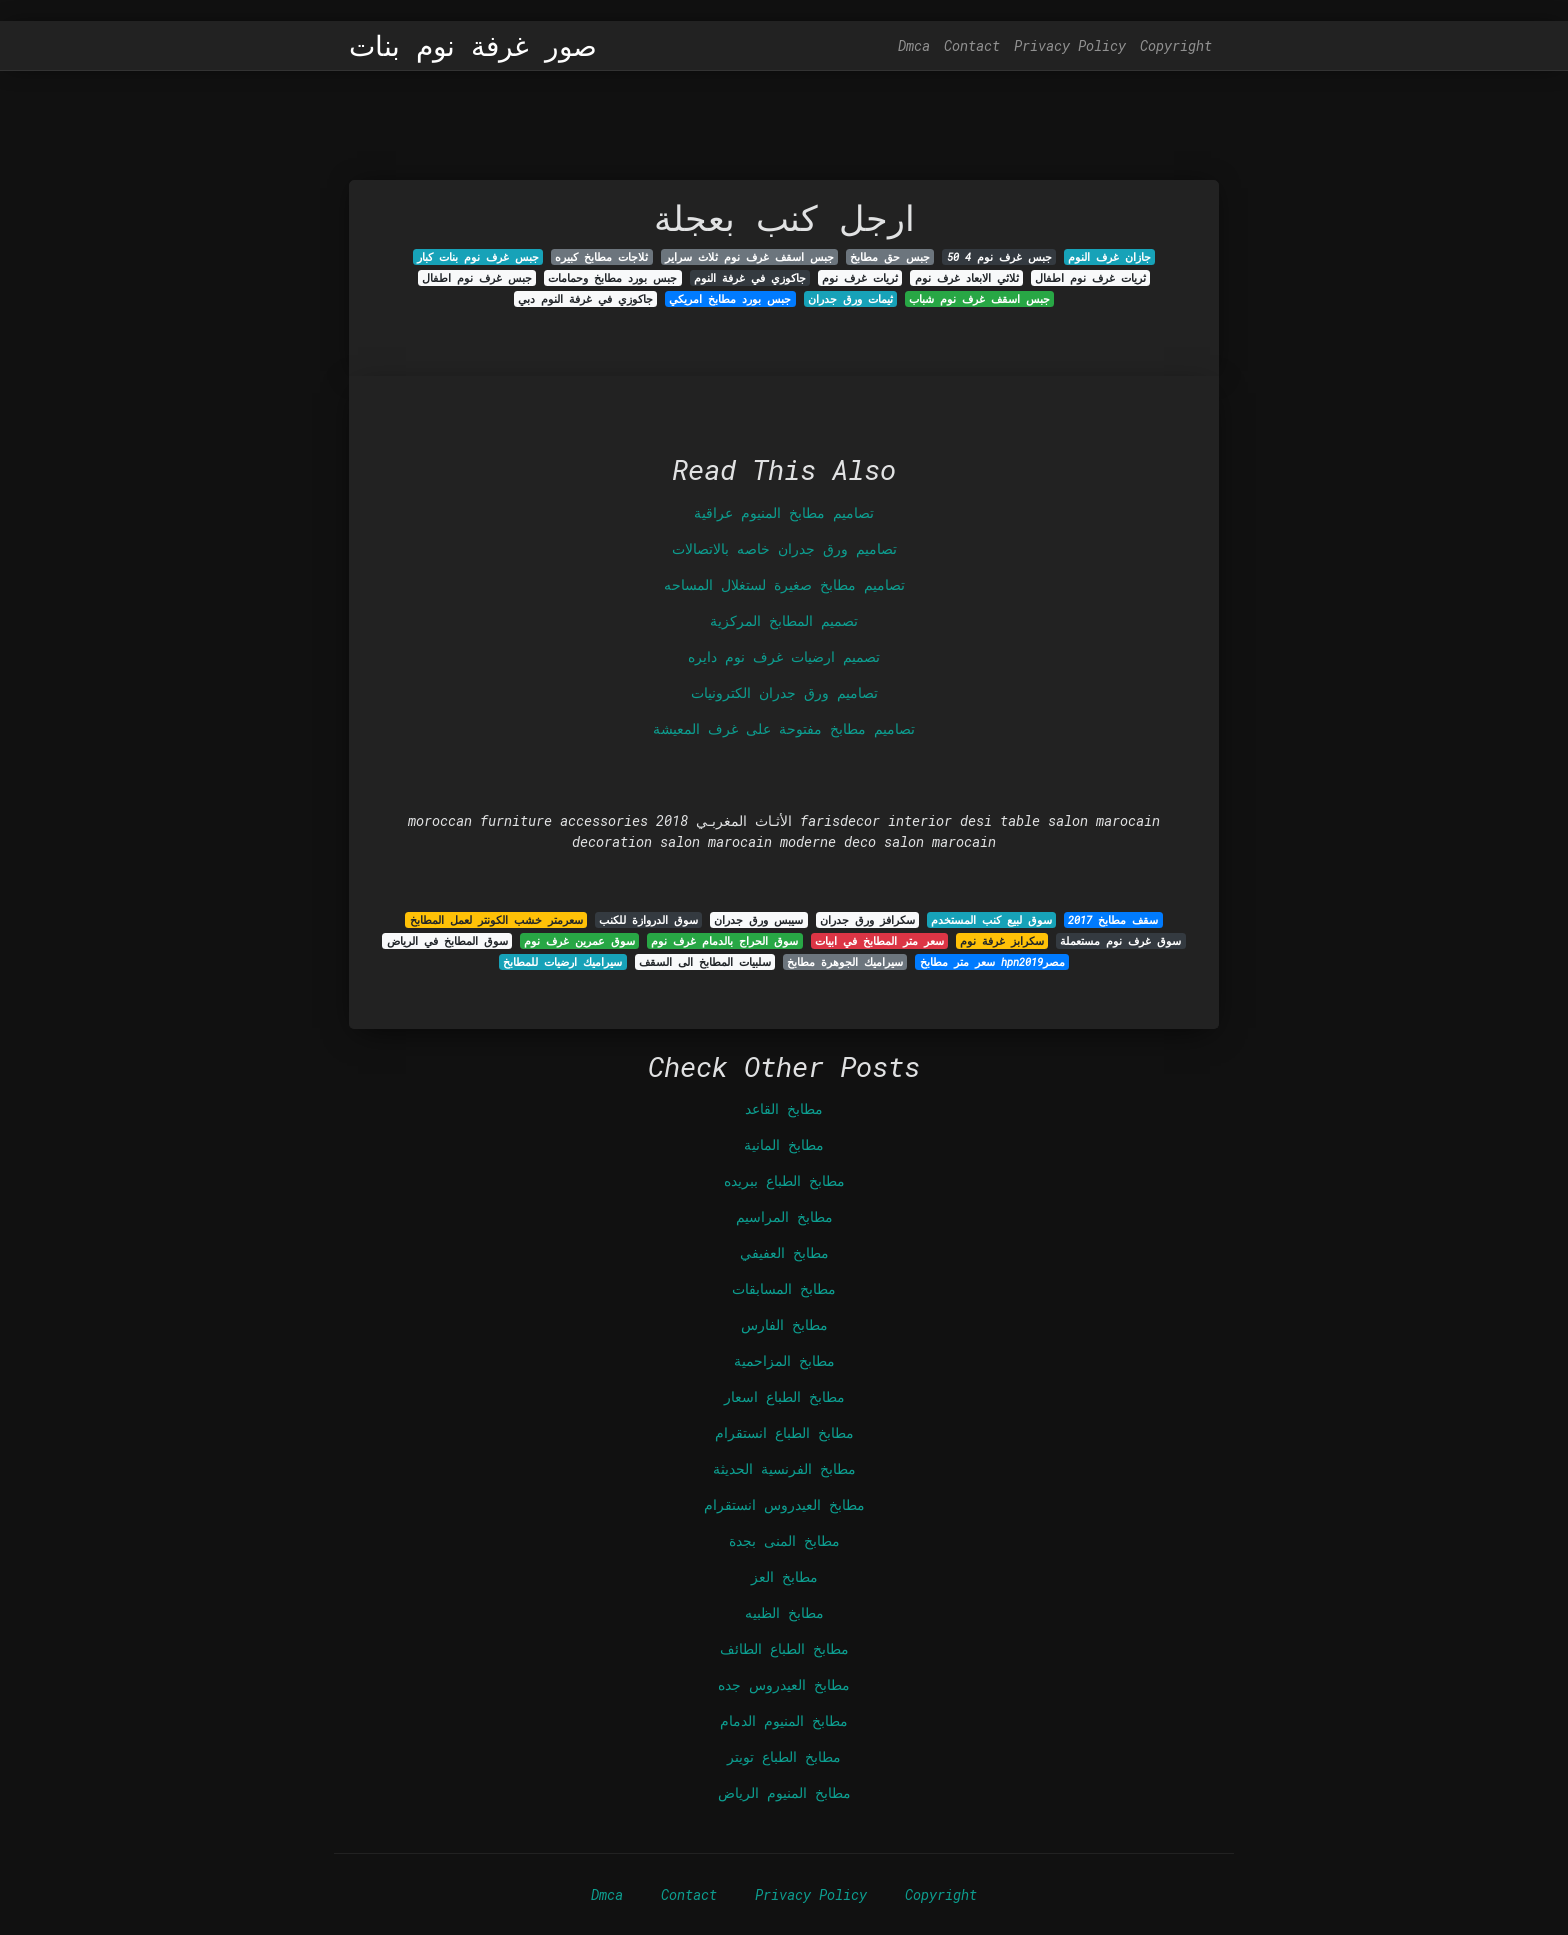 The width and height of the screenshot is (1568, 1935). I want to click on Contact, so click(972, 45).